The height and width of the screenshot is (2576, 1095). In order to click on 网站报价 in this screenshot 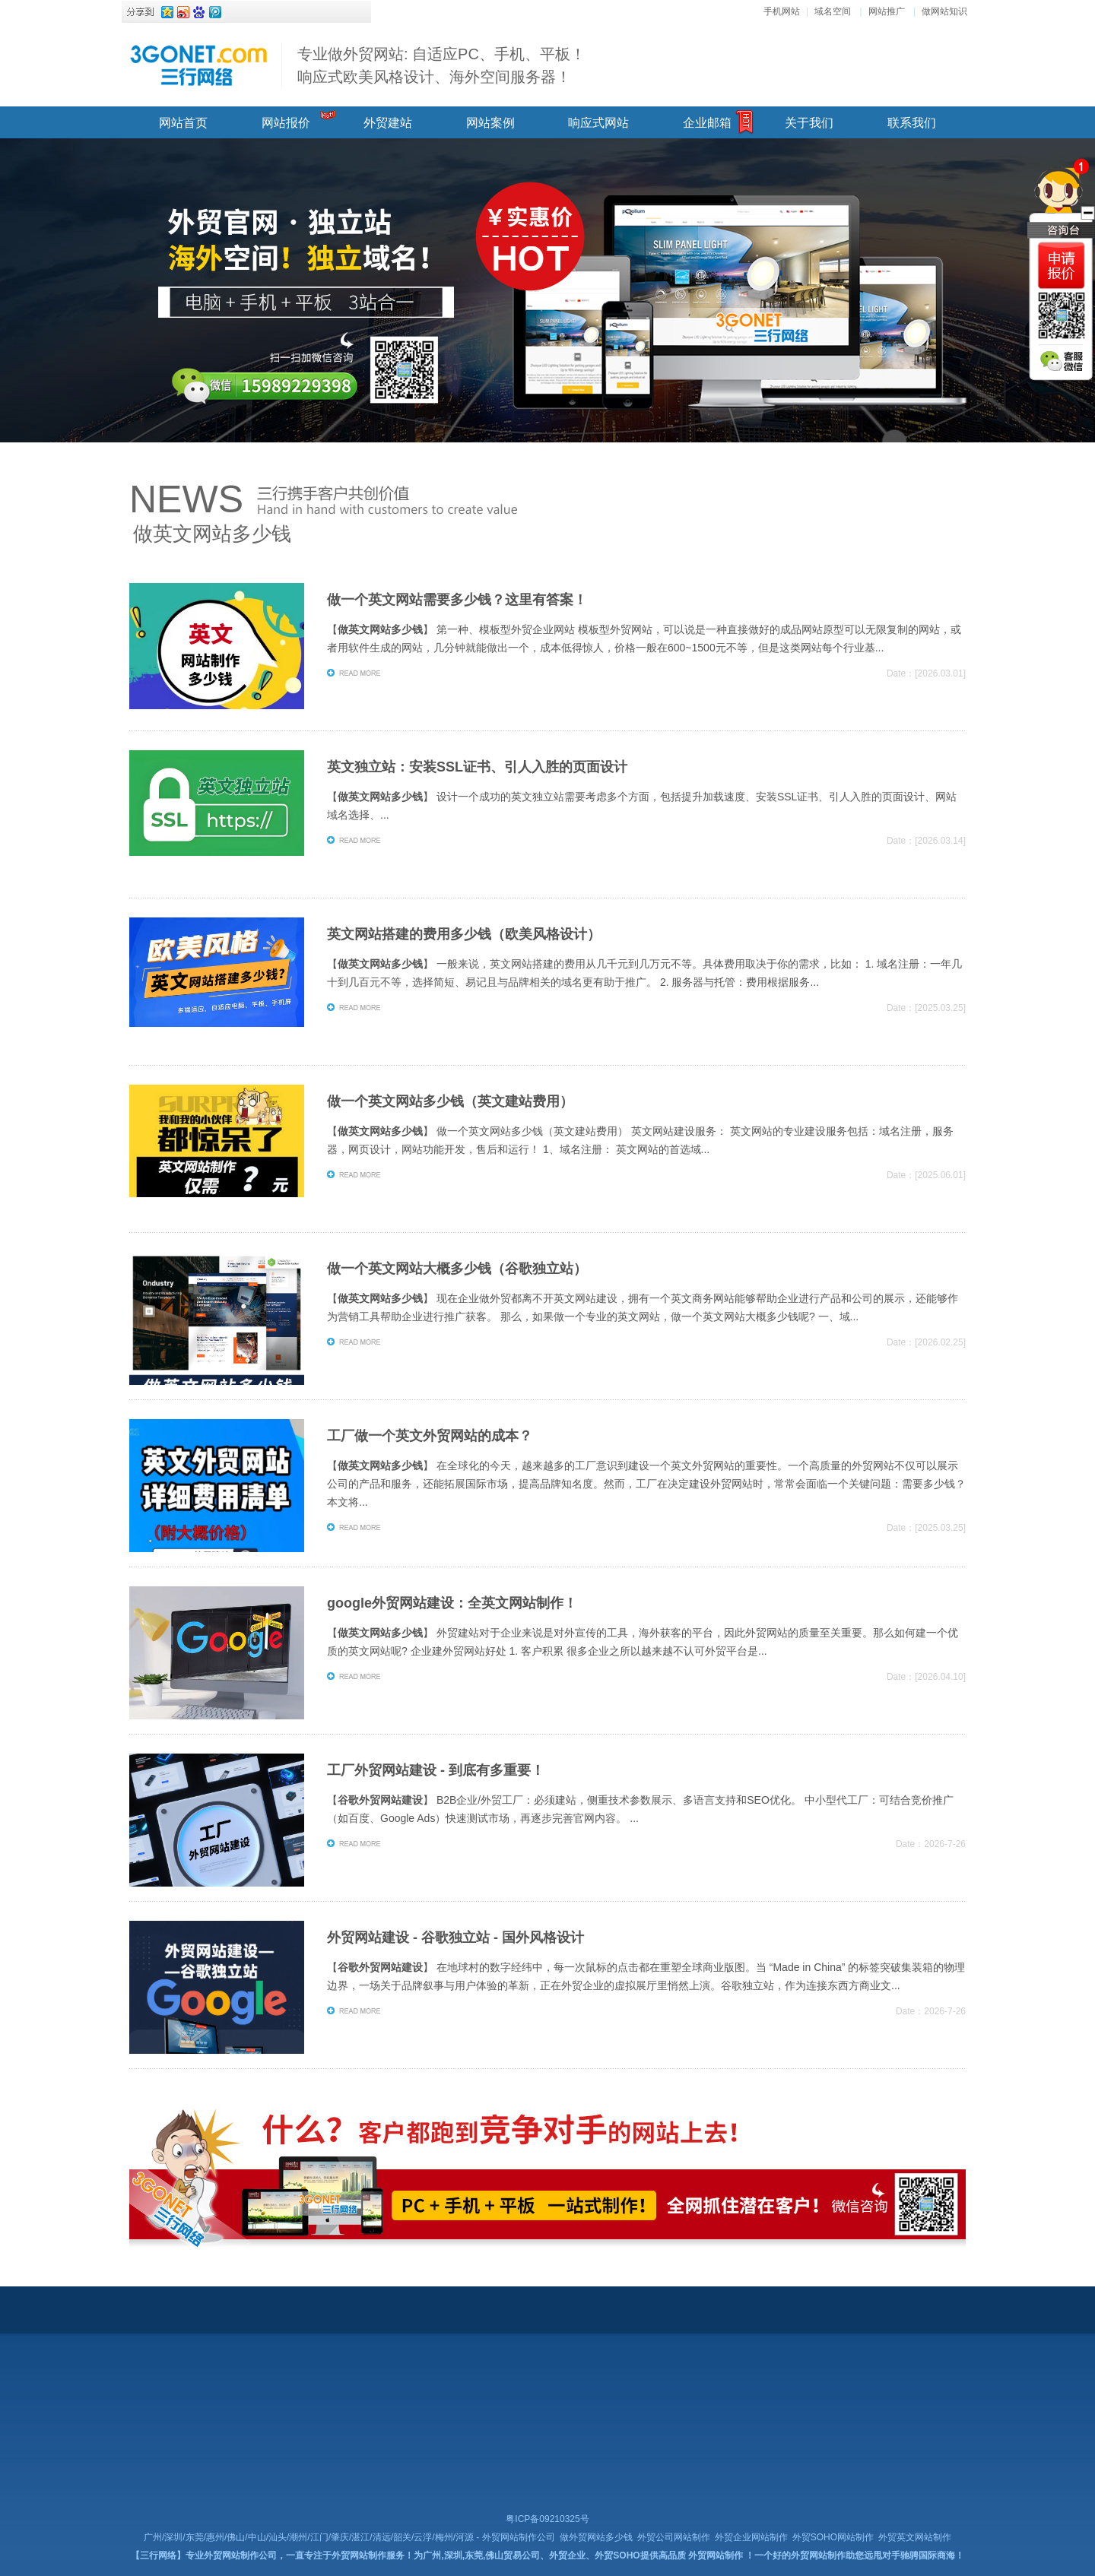, I will do `click(286, 122)`.